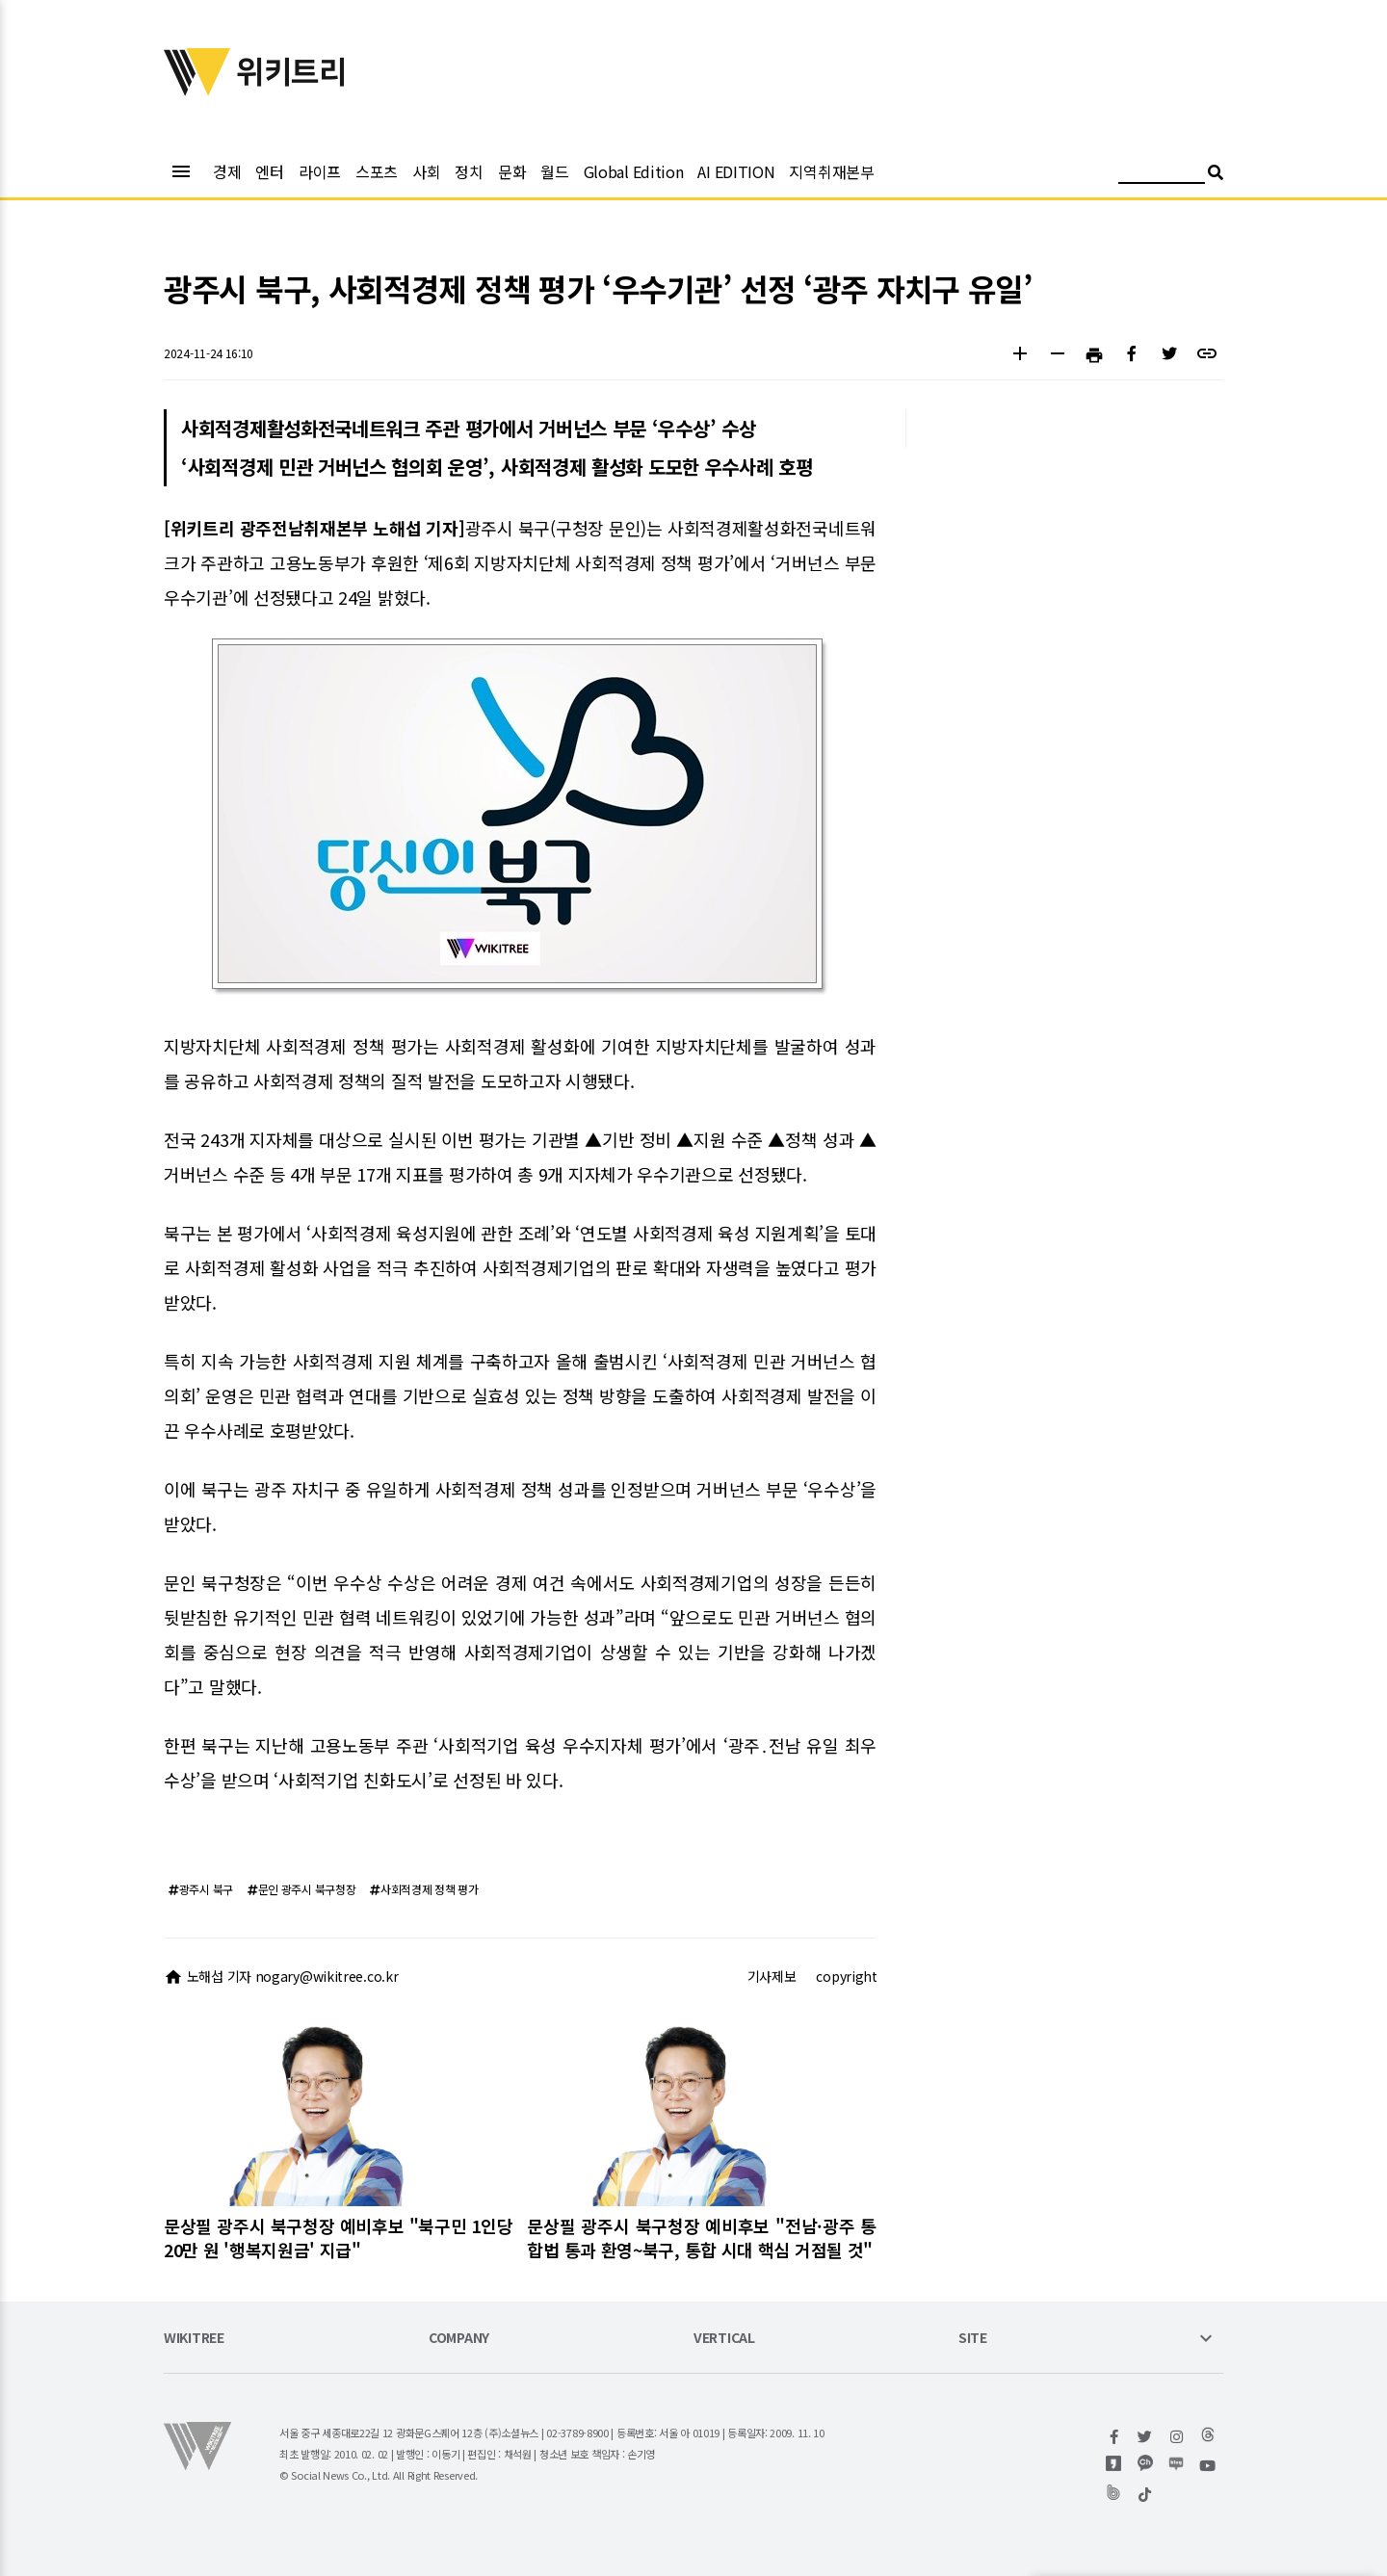 The width and height of the screenshot is (1387, 2576). What do you see at coordinates (459, 2338) in the screenshot?
I see `COMPANY` at bounding box center [459, 2338].